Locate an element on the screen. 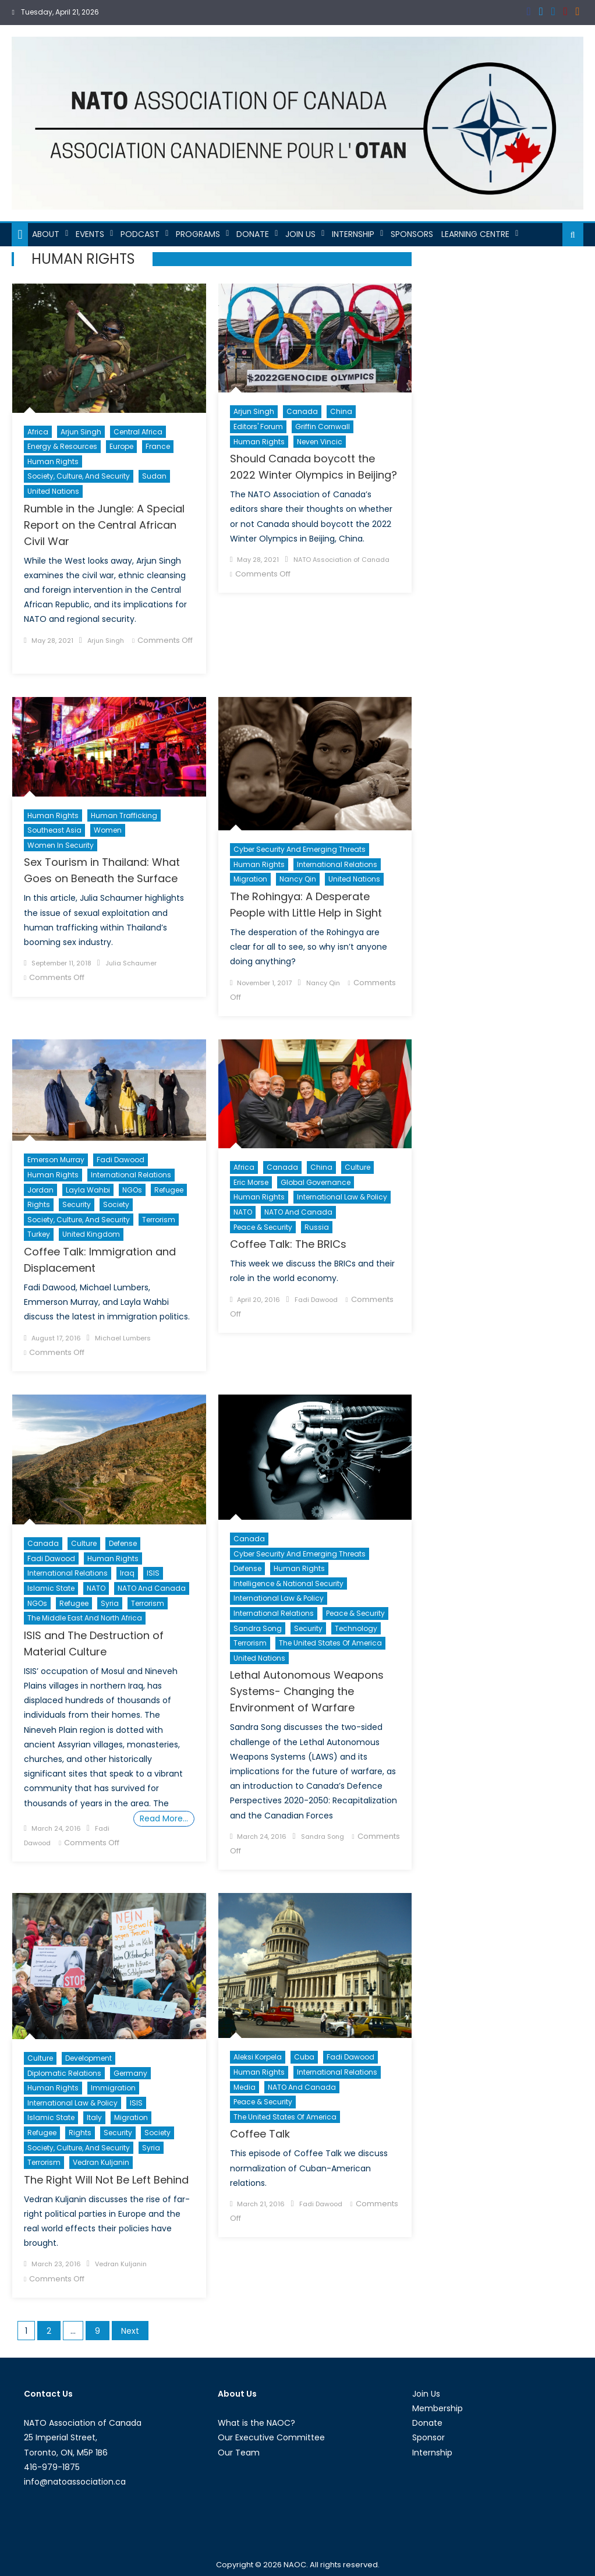  Iraq is located at coordinates (127, 1573).